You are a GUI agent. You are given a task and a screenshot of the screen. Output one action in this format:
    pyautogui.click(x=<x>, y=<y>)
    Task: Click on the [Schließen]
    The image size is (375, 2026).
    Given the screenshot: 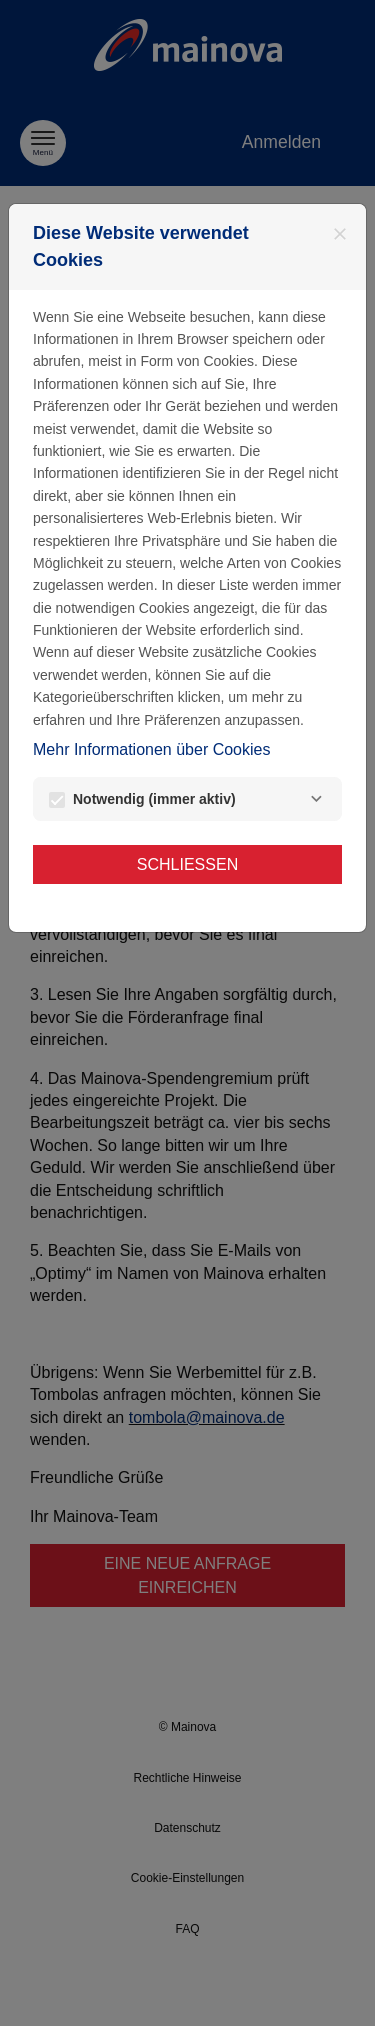 What is the action you would take?
    pyautogui.click(x=340, y=234)
    